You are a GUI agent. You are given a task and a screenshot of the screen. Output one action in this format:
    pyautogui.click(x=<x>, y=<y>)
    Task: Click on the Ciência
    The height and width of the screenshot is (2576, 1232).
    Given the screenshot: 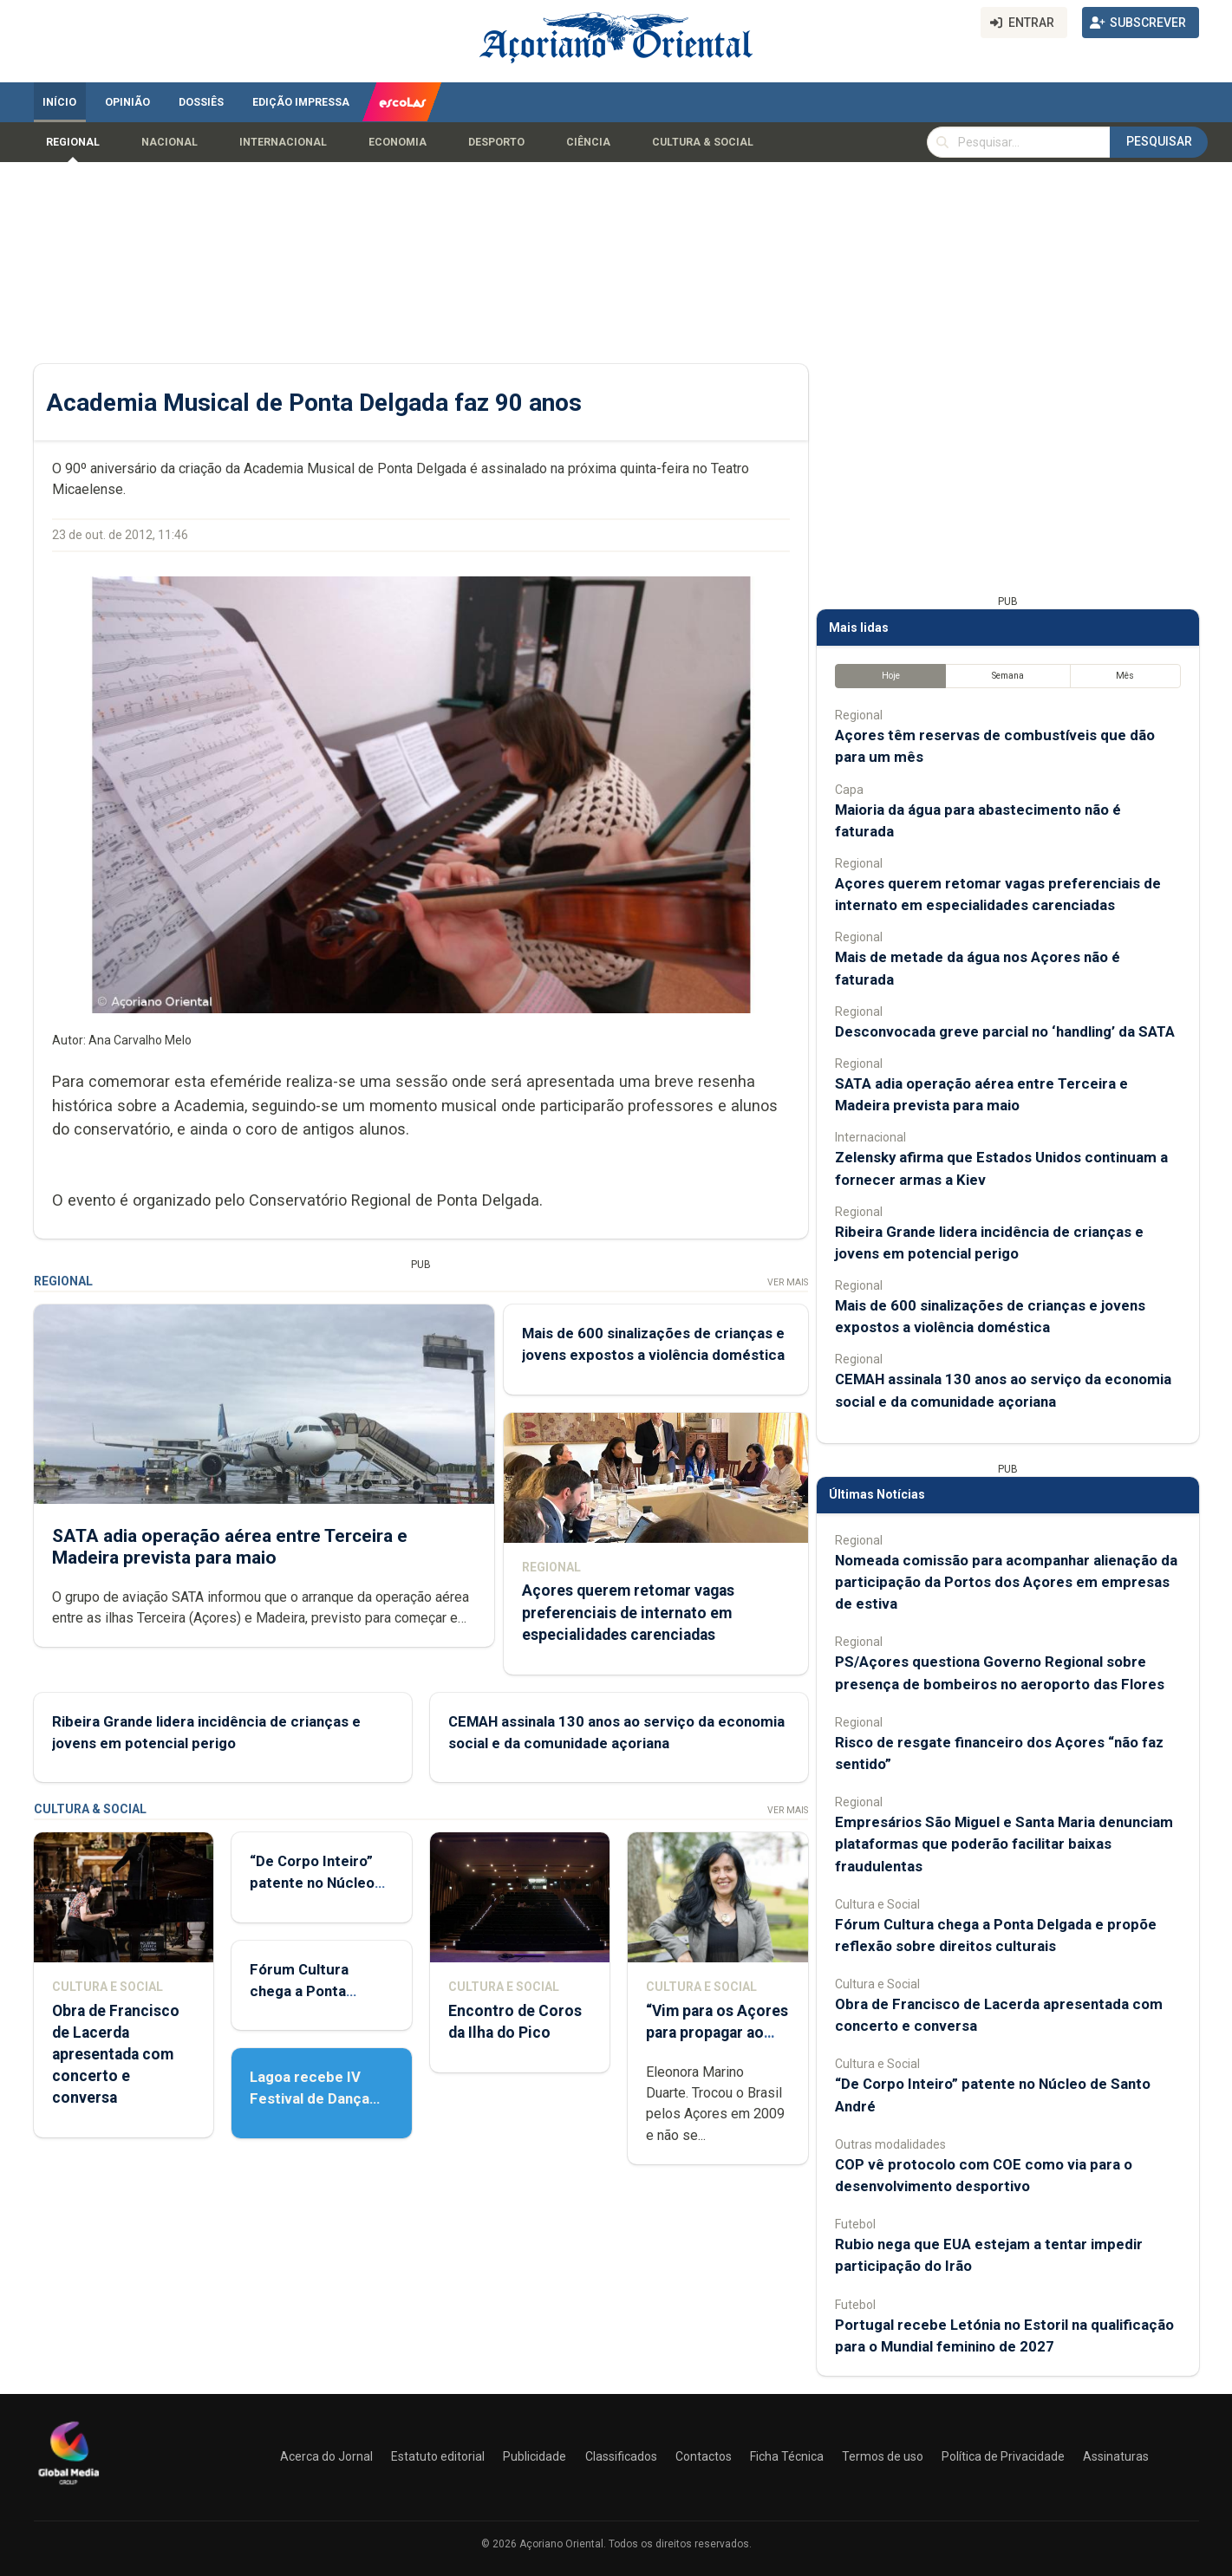 What is the action you would take?
    pyautogui.click(x=588, y=142)
    